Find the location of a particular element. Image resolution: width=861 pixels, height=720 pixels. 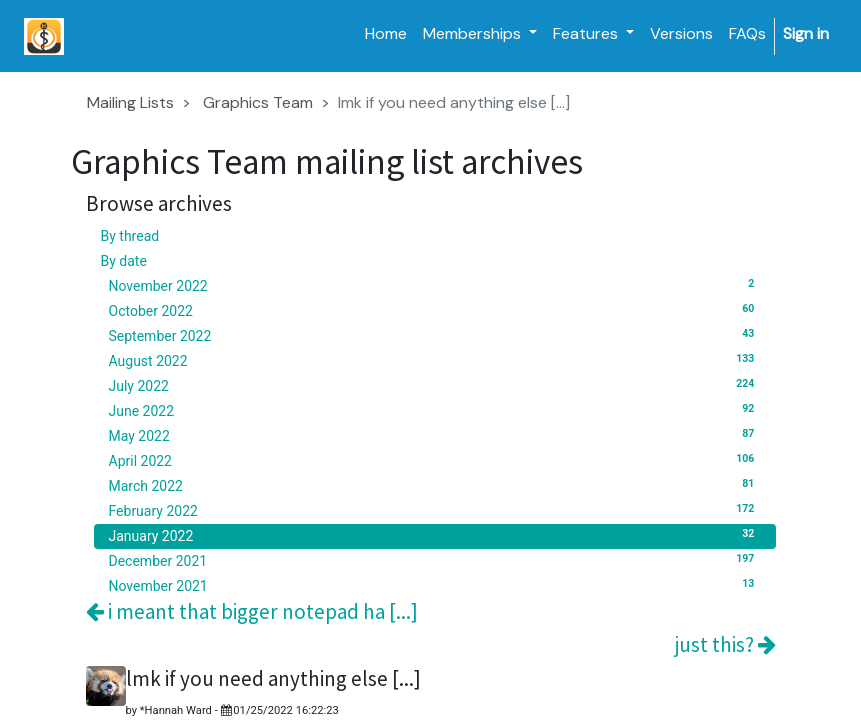

[menuitem] is located at coordinates (386, 34).